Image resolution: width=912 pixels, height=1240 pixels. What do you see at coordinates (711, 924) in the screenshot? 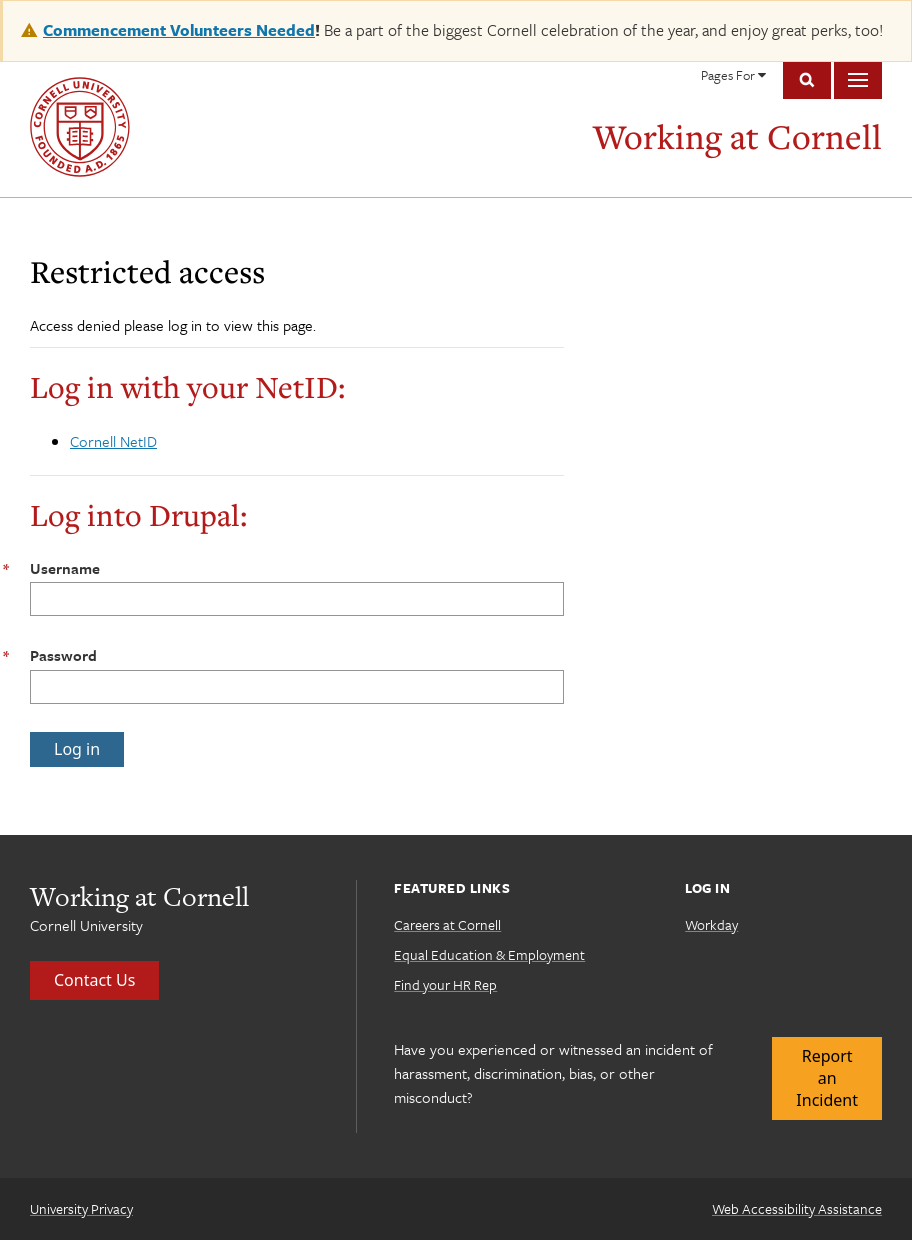
I see `Workday` at bounding box center [711, 924].